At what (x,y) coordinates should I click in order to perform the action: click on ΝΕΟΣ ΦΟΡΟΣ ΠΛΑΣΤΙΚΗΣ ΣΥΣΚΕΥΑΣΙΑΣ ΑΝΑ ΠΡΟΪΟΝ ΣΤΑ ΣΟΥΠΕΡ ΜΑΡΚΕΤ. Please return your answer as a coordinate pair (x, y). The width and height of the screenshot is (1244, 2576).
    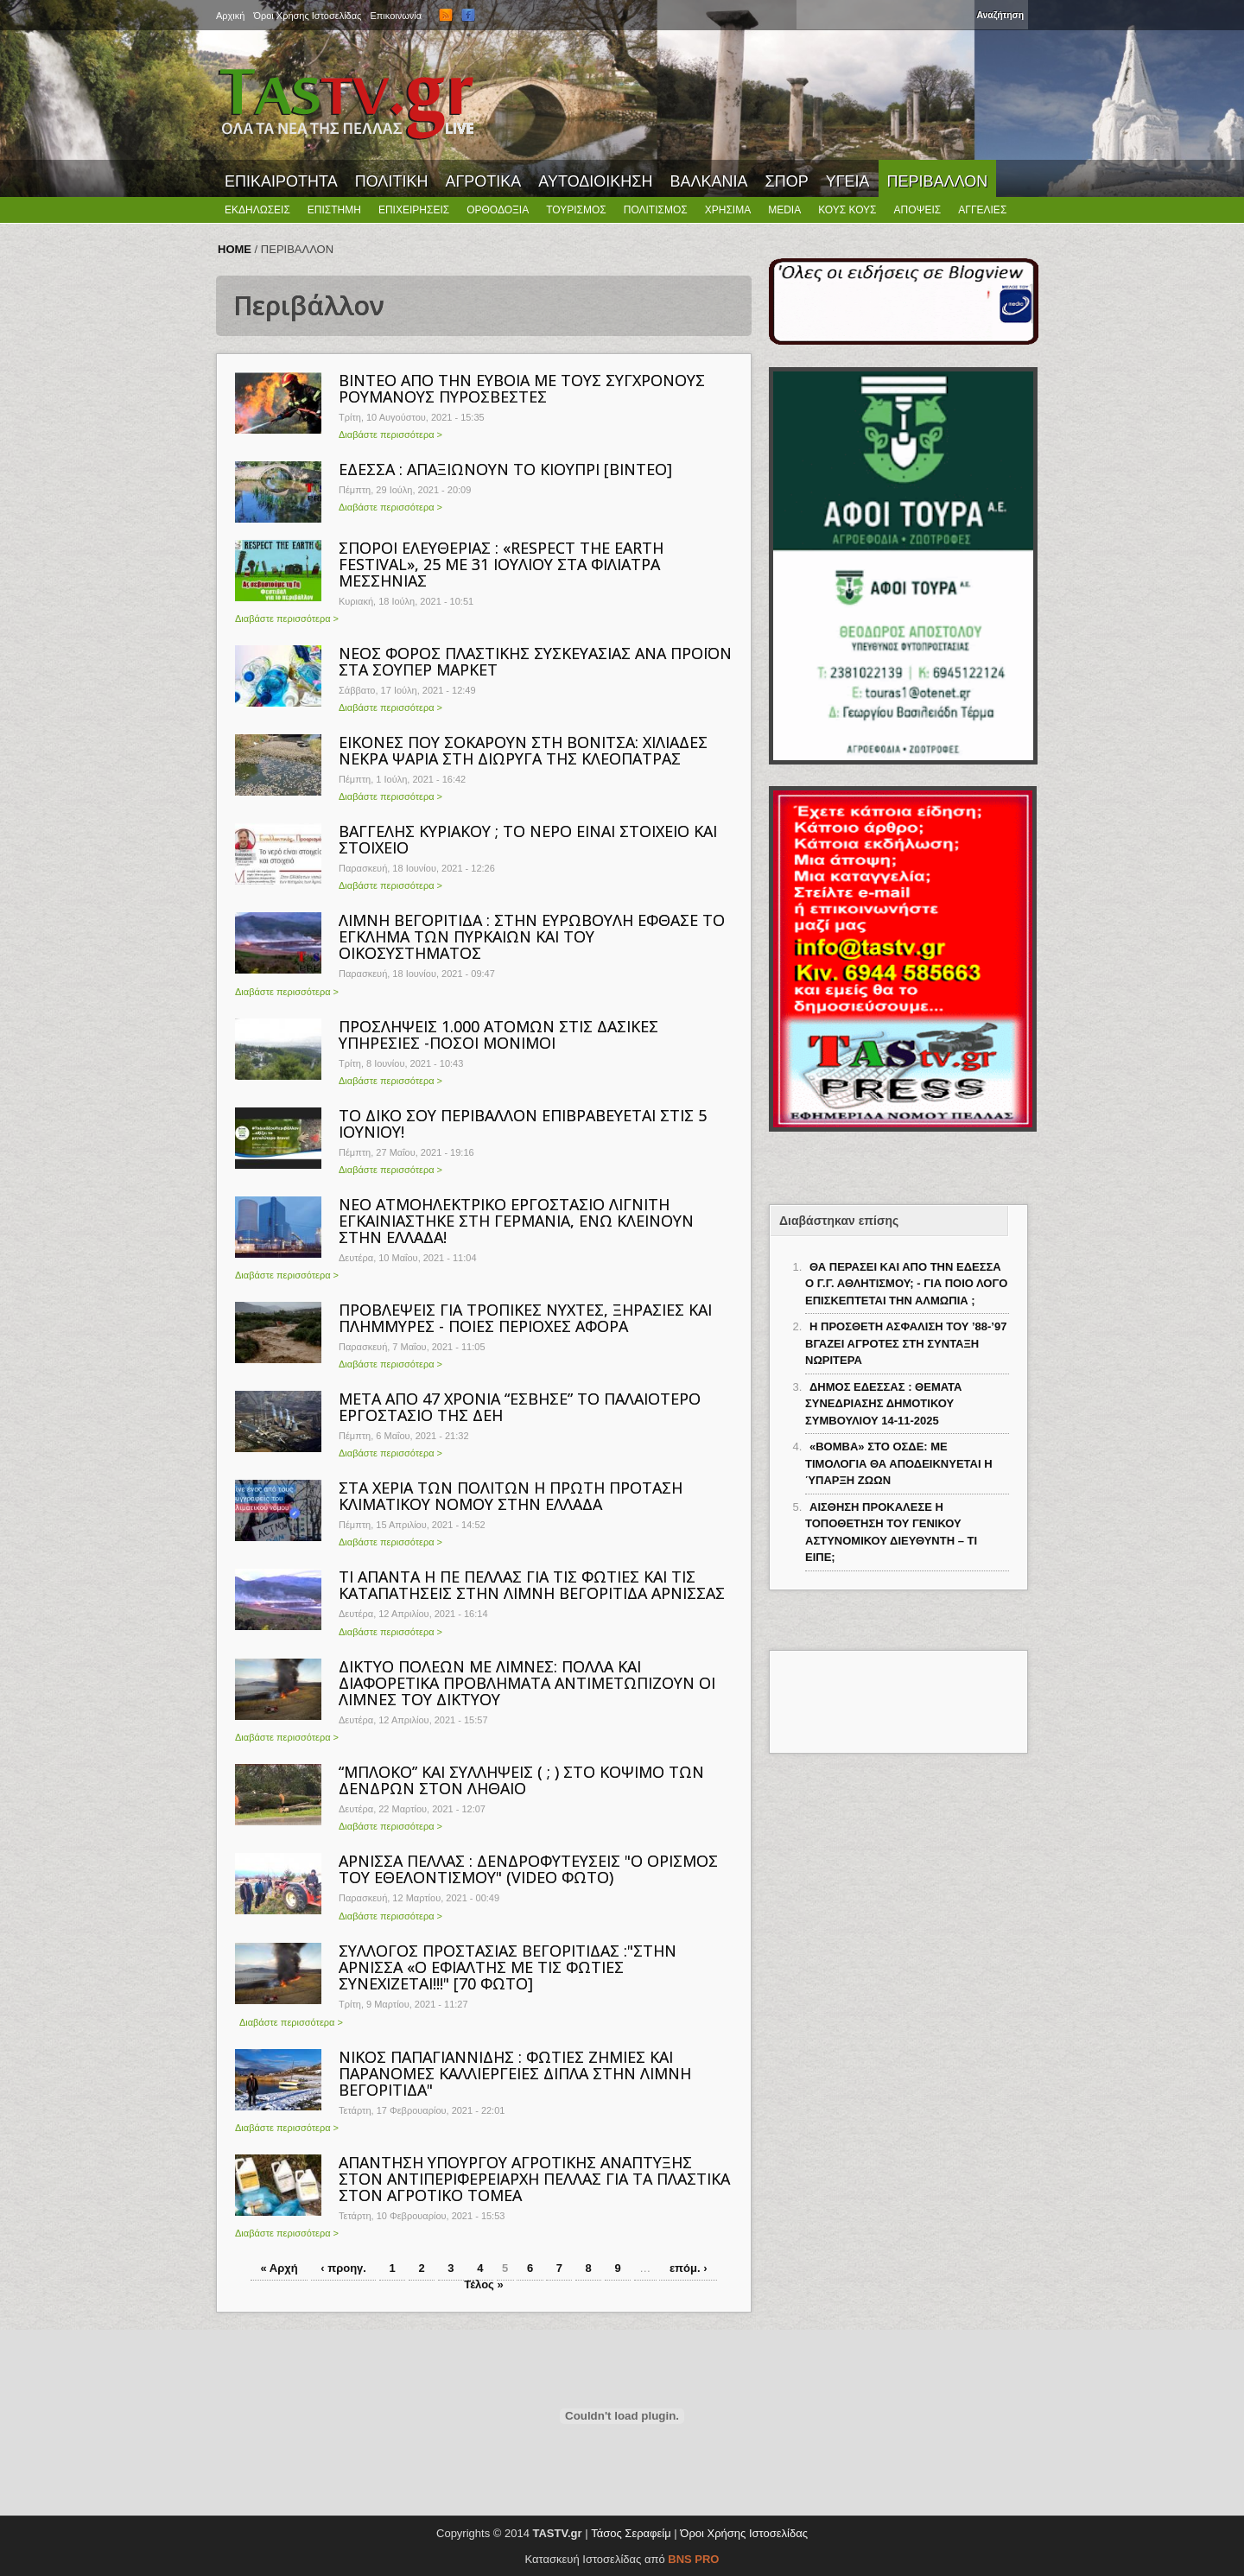
    Looking at the image, I should click on (535, 661).